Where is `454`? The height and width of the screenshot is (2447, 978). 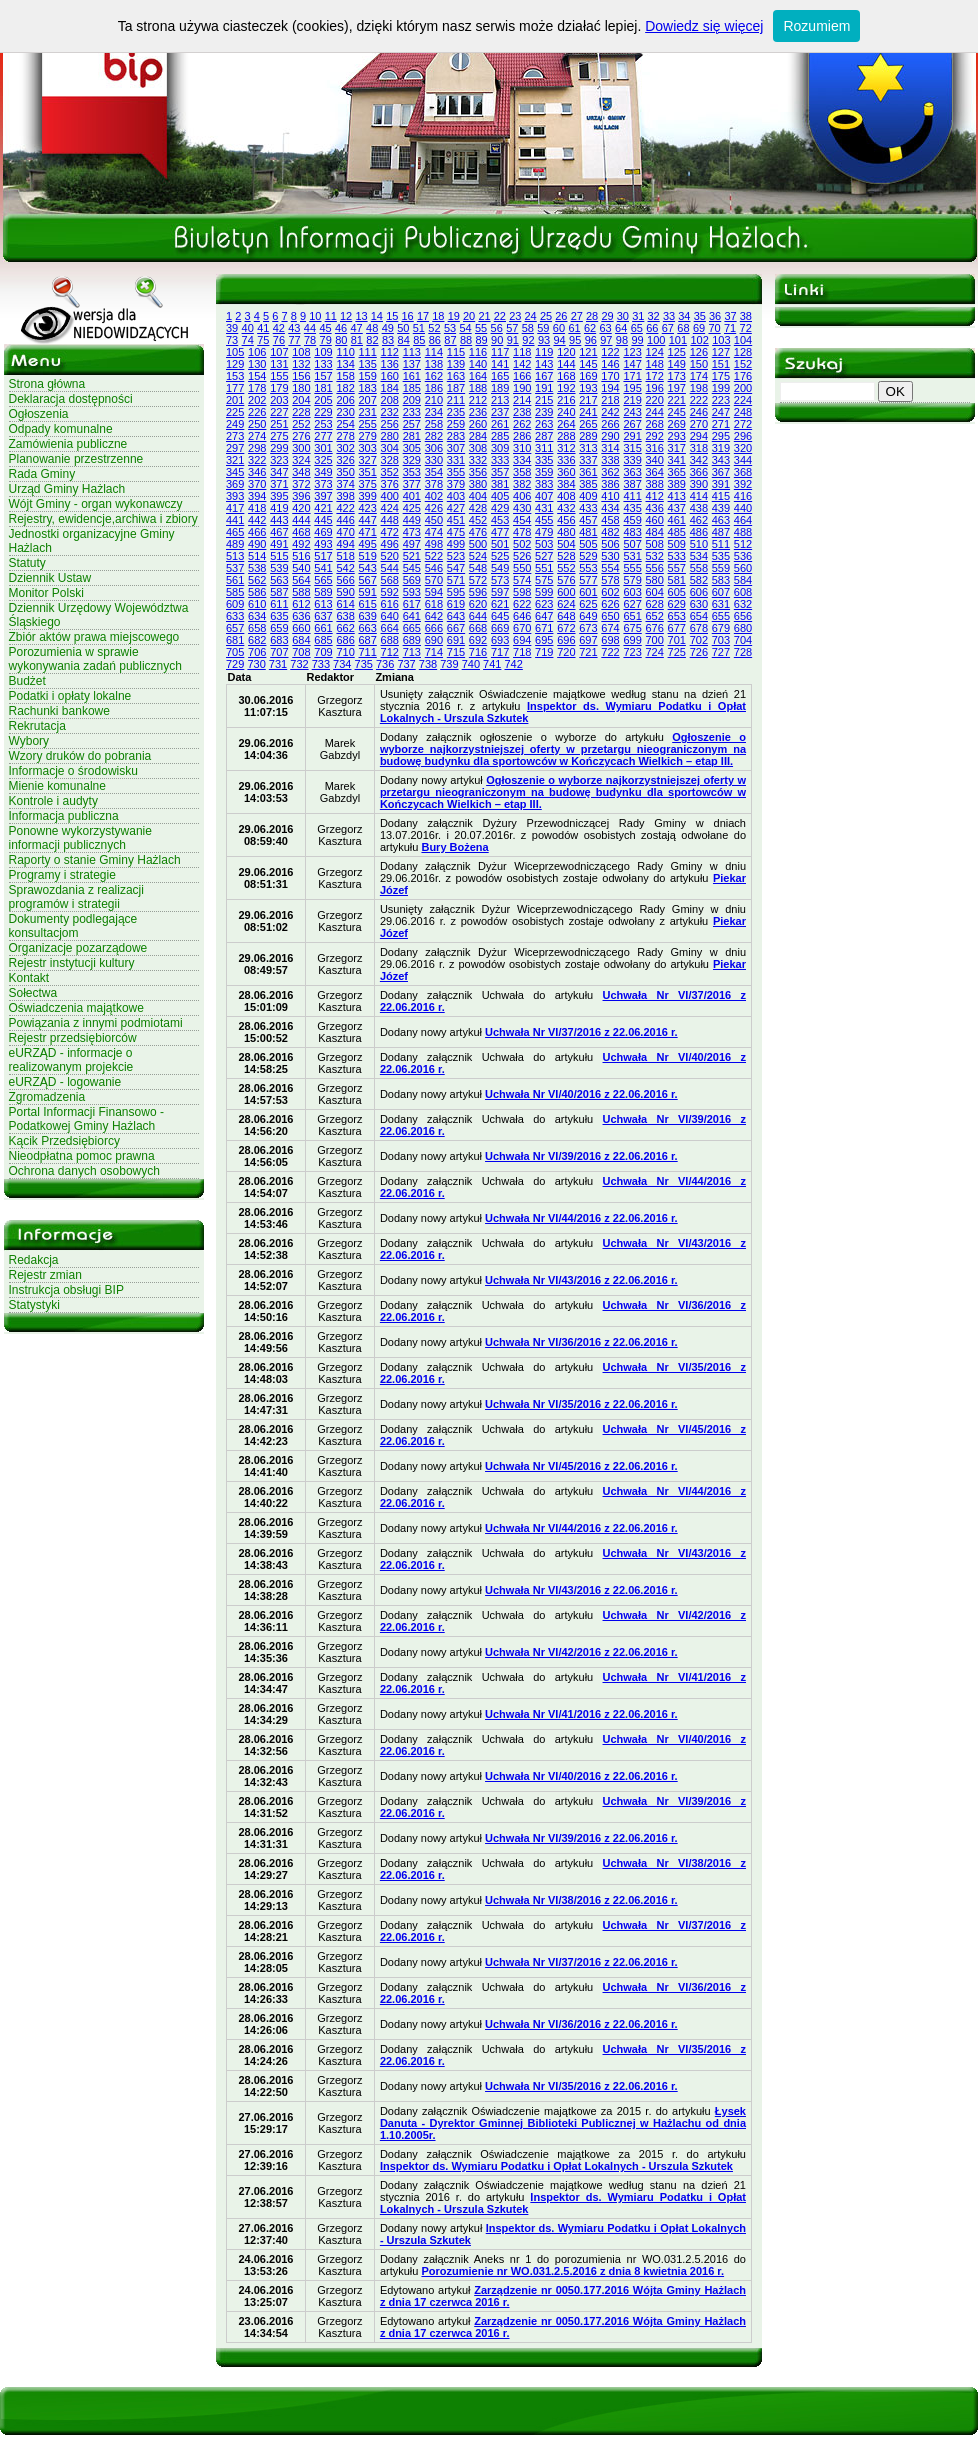 454 is located at coordinates (522, 520).